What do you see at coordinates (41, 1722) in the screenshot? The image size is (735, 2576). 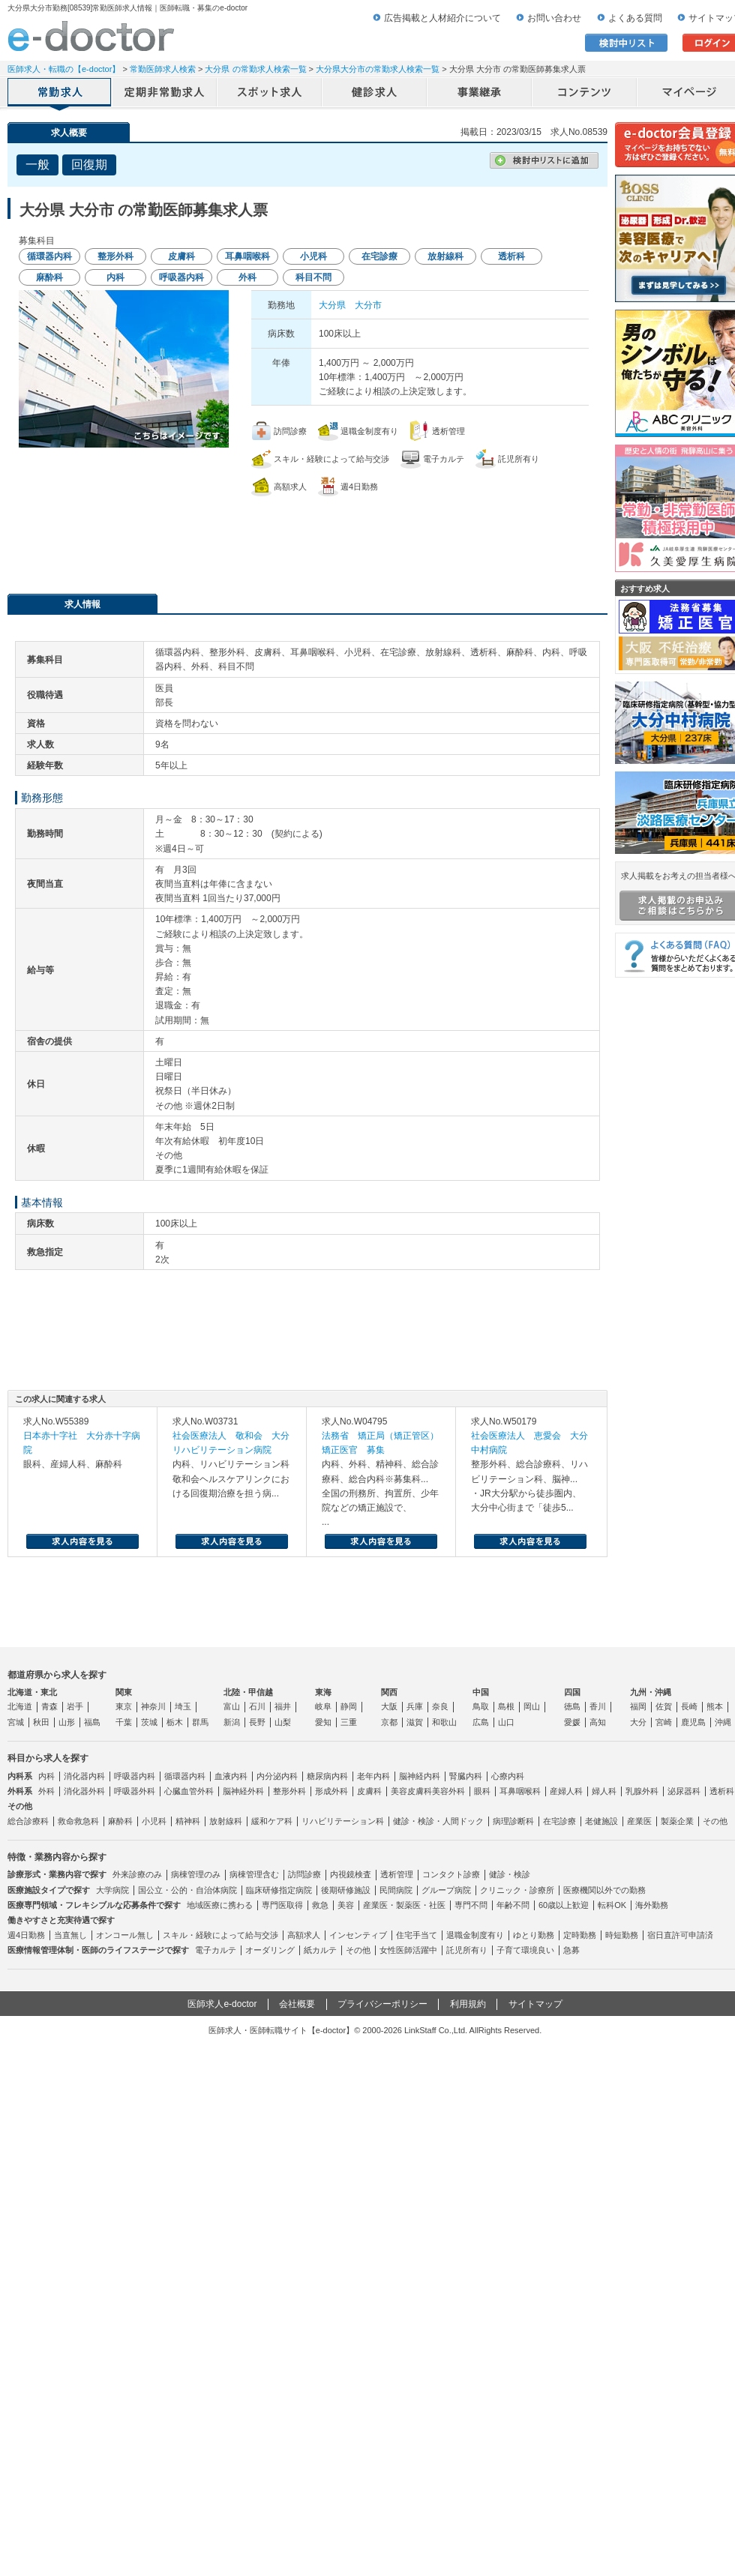 I see `秋田` at bounding box center [41, 1722].